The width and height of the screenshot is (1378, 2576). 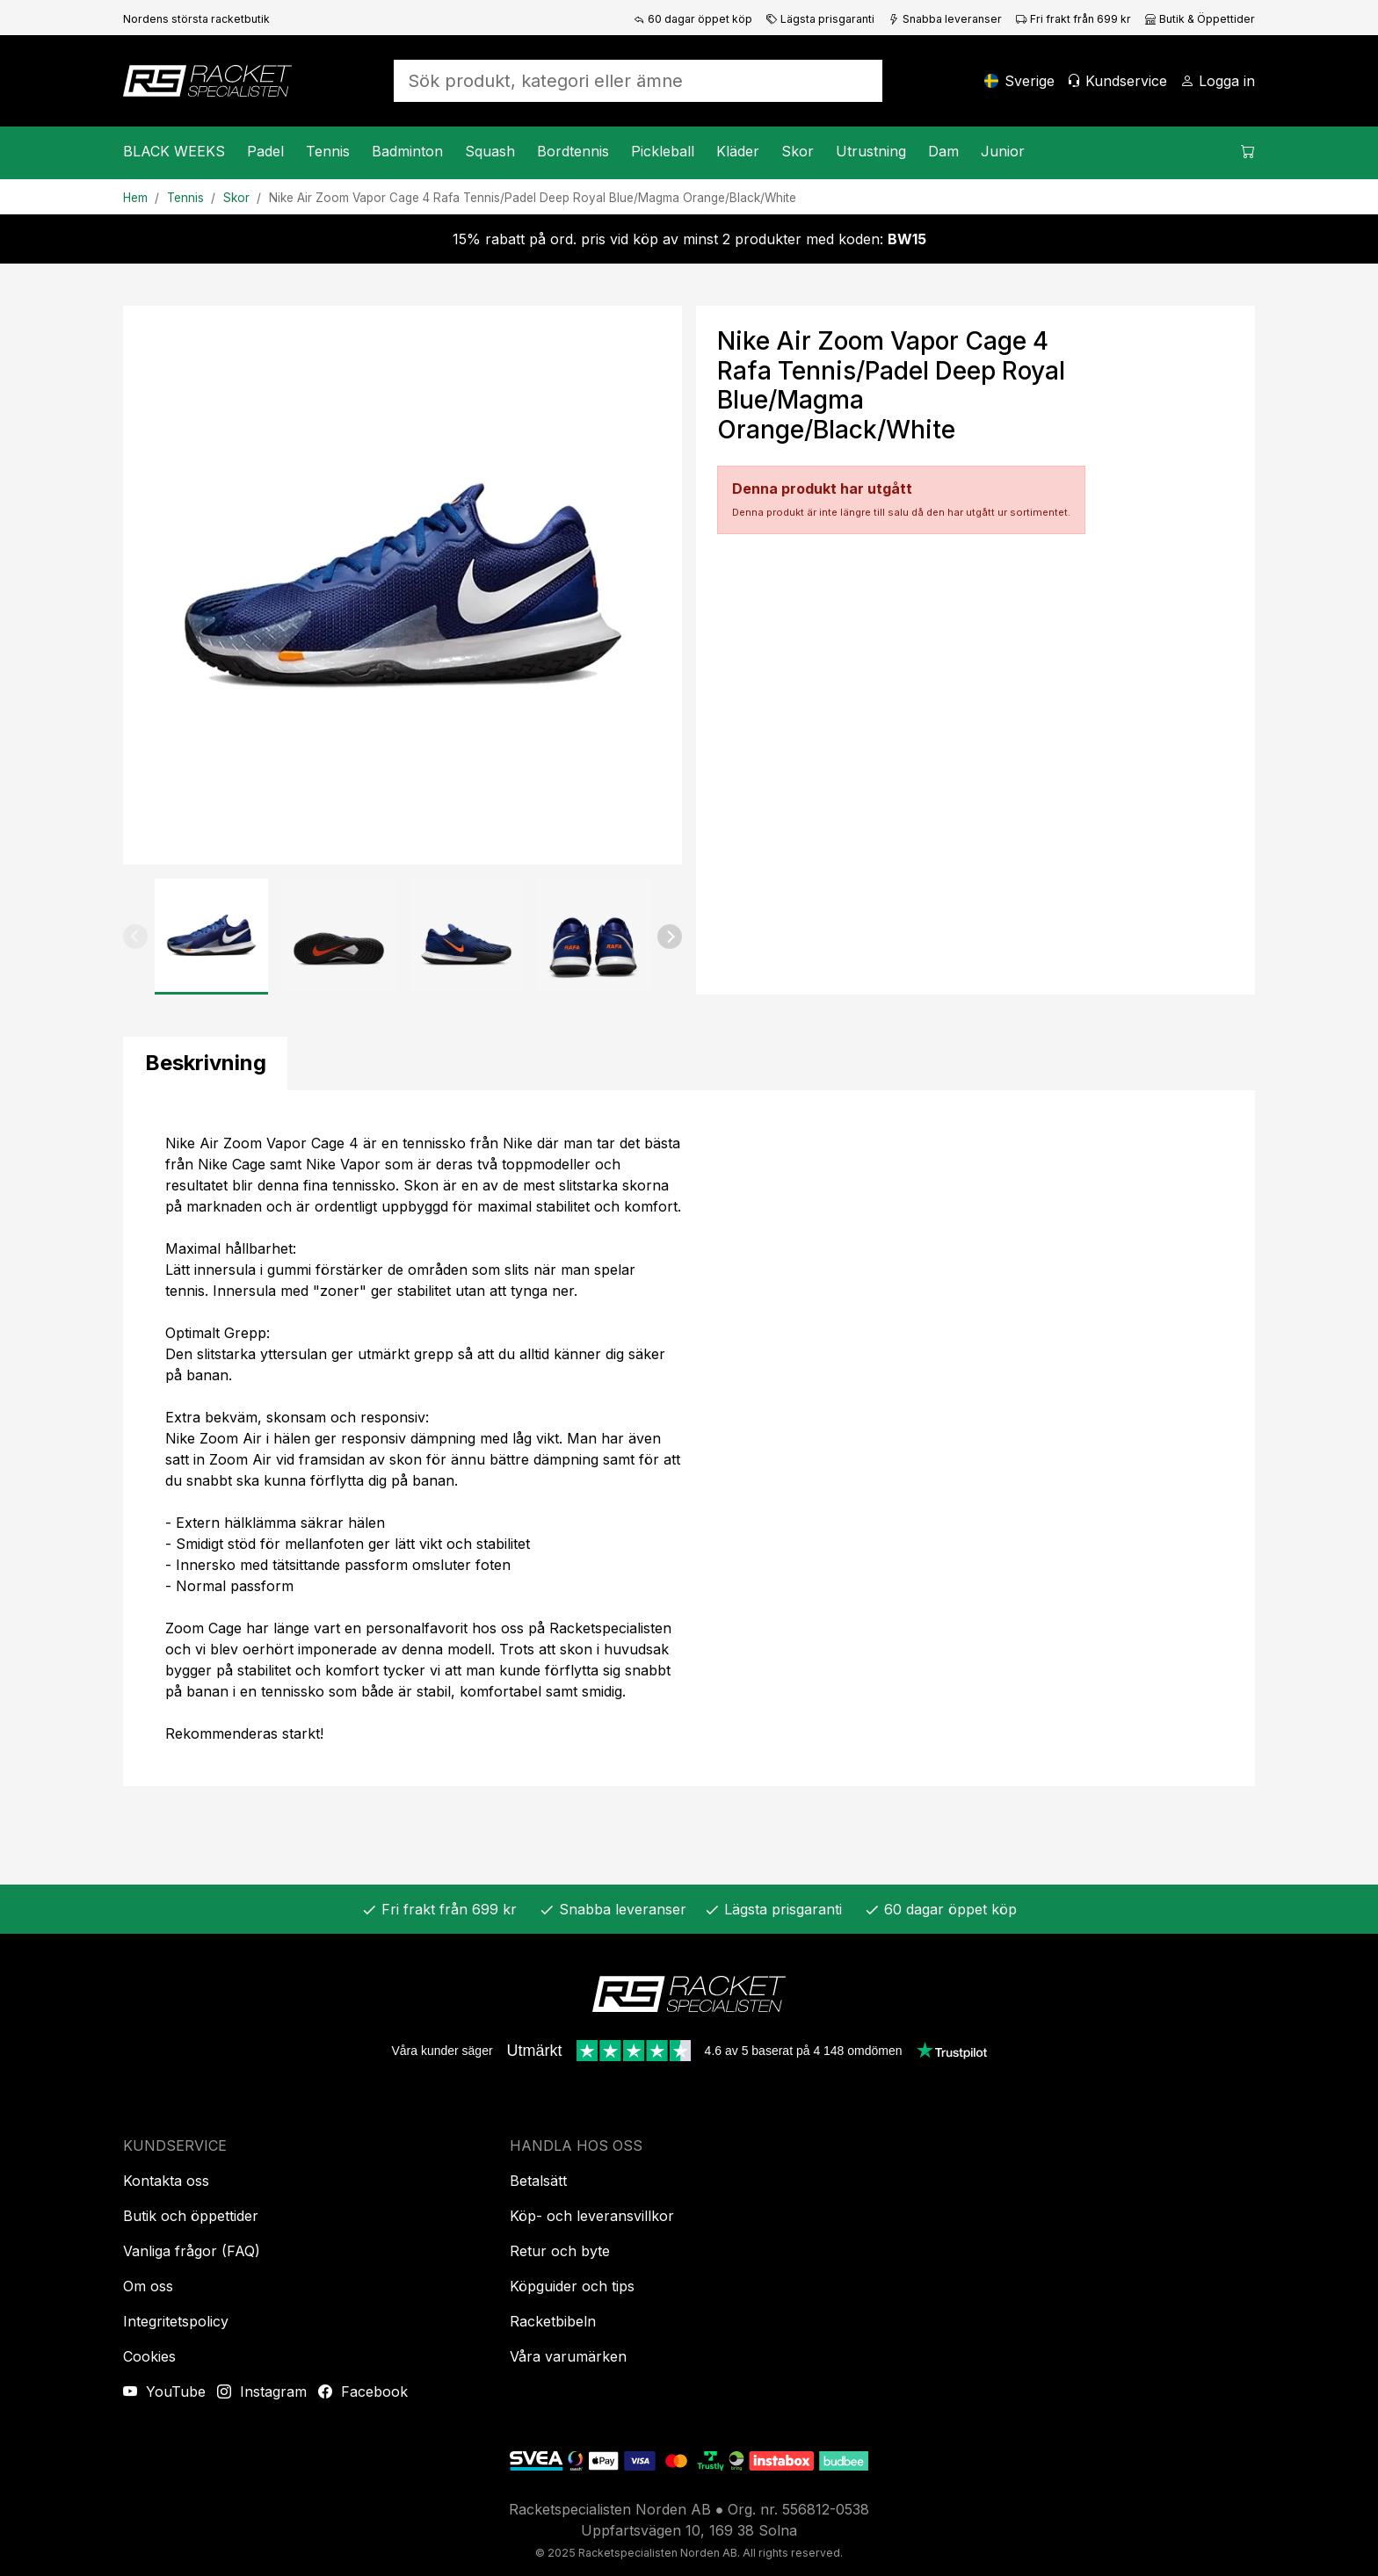 I want to click on Utrustning, so click(x=871, y=151).